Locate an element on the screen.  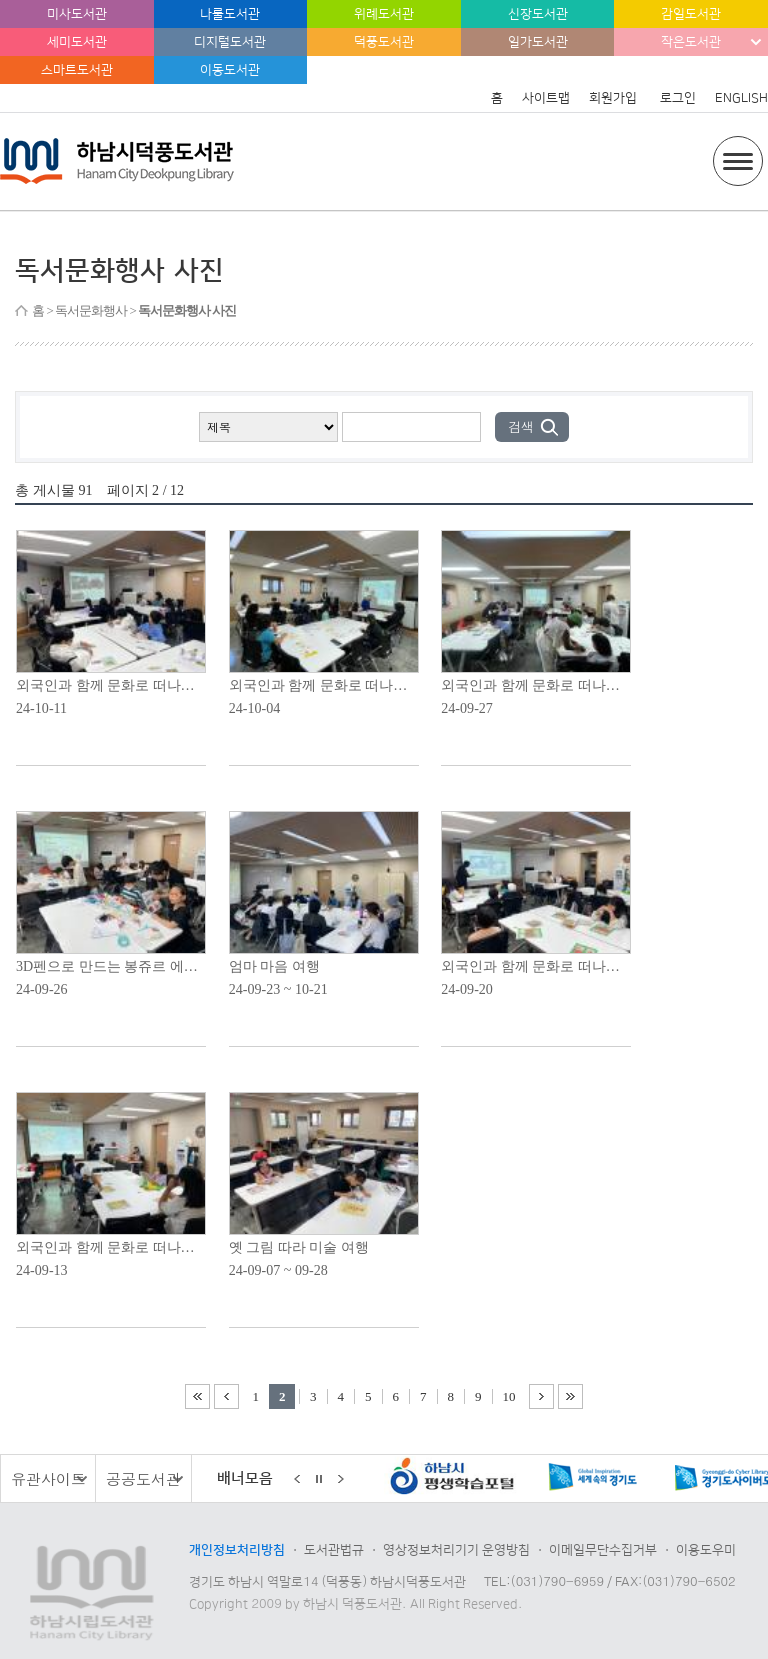
다음 11페이지 이동 is located at coordinates (541, 1396).